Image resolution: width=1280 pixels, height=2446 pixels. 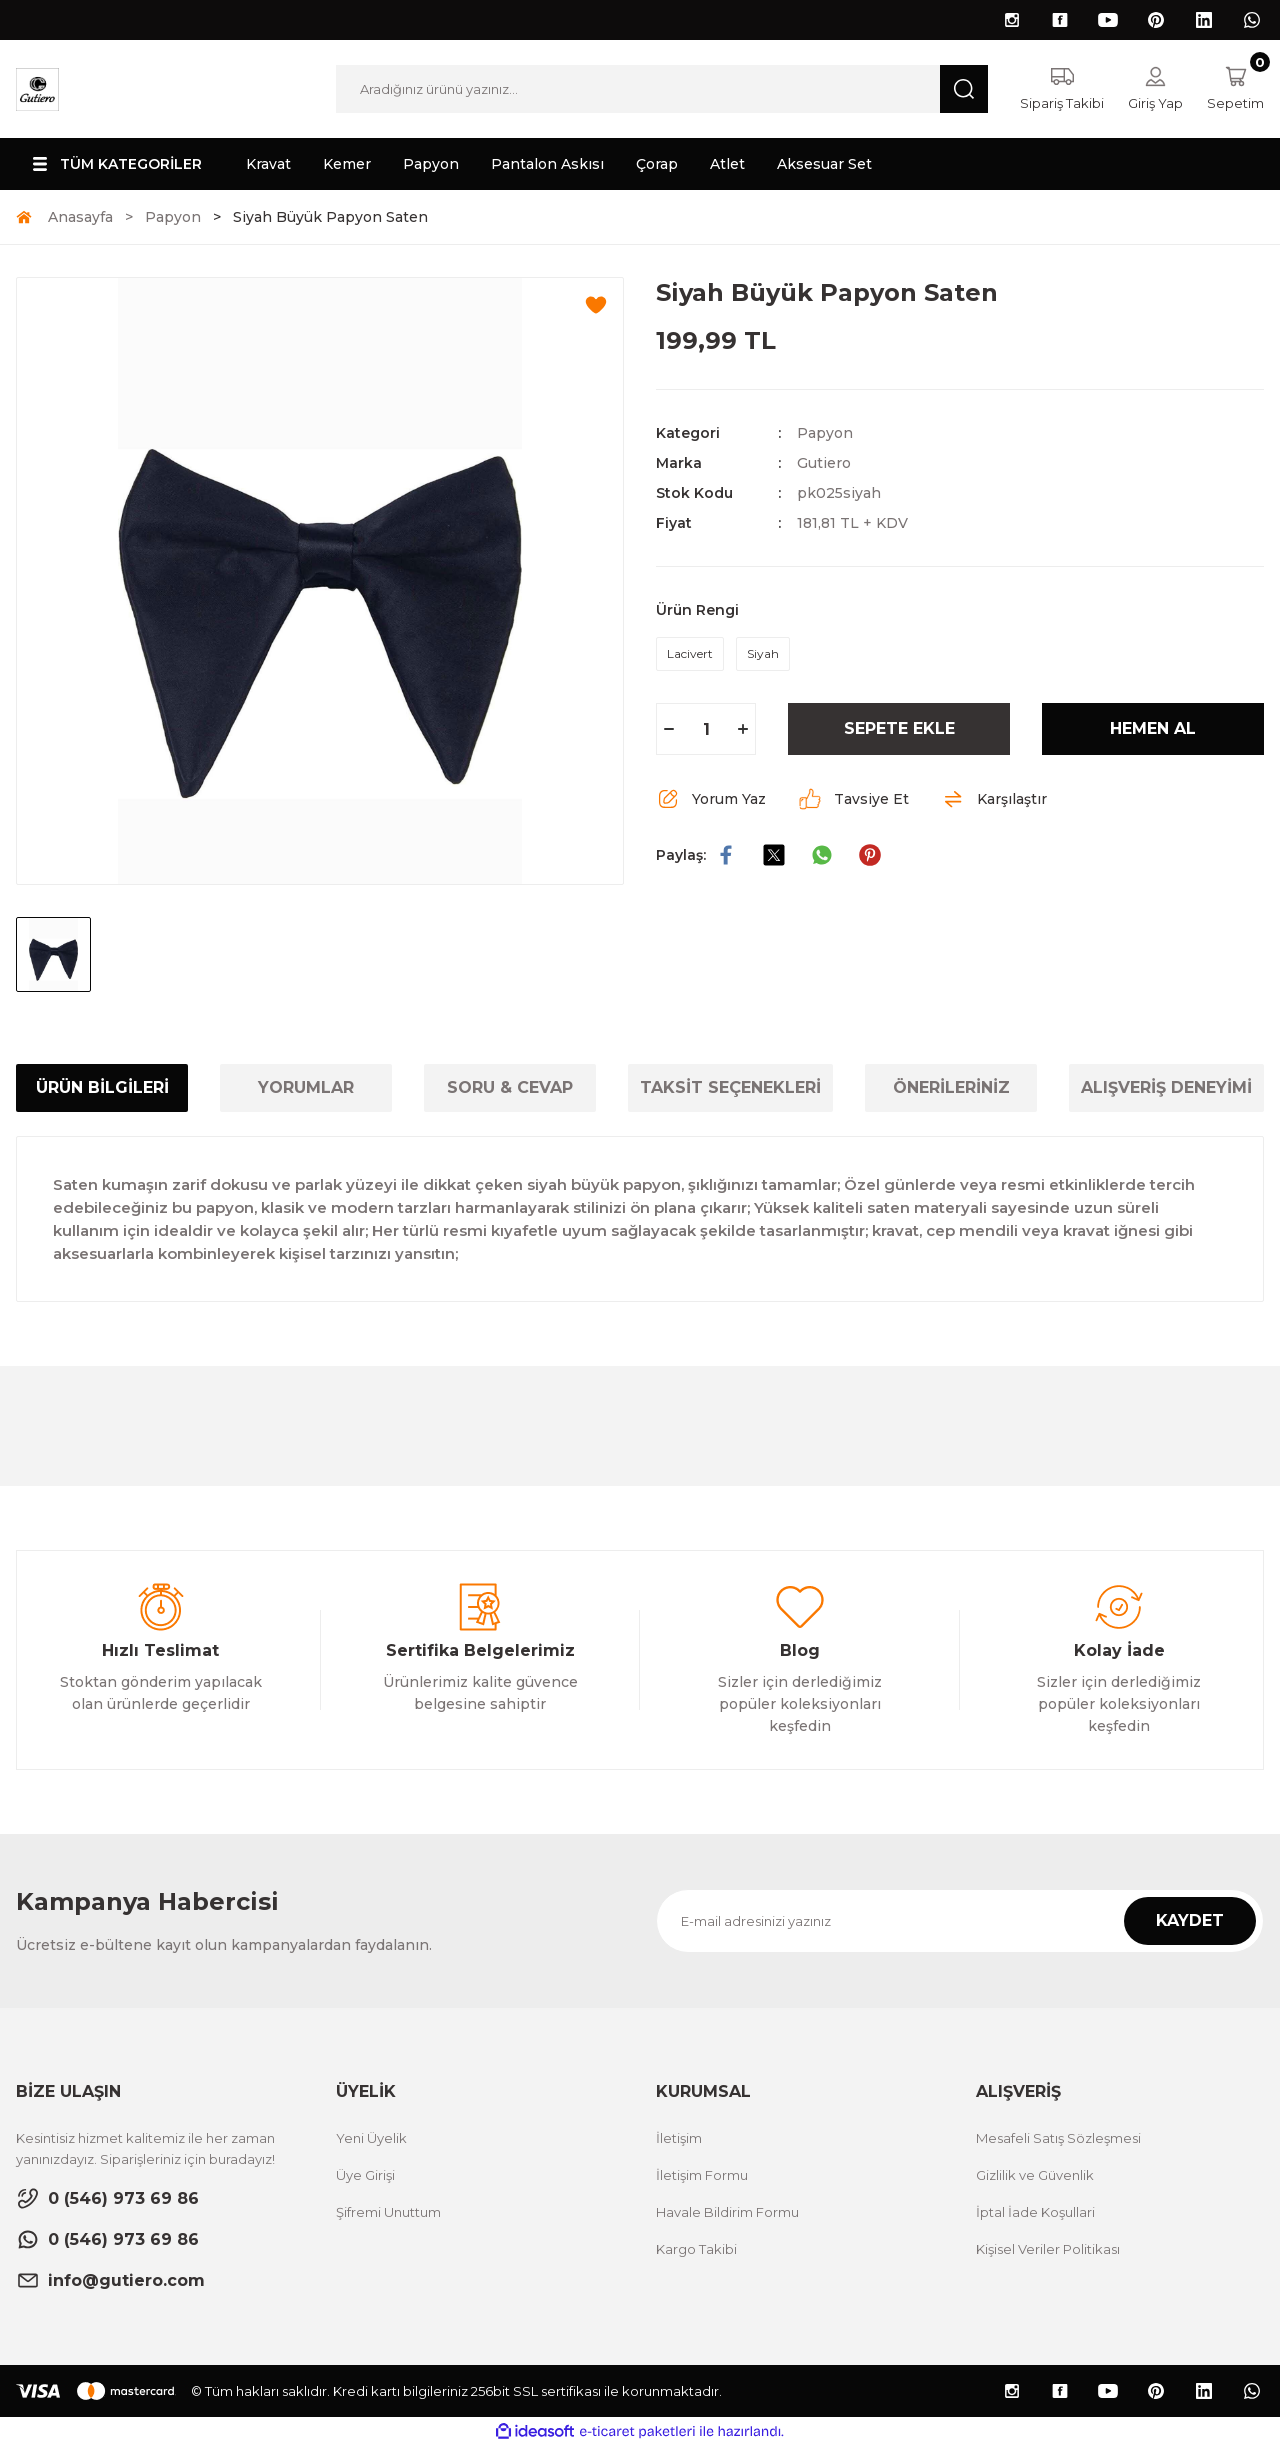 What do you see at coordinates (960, 1921) in the screenshot?
I see `[Newsletter Email]` at bounding box center [960, 1921].